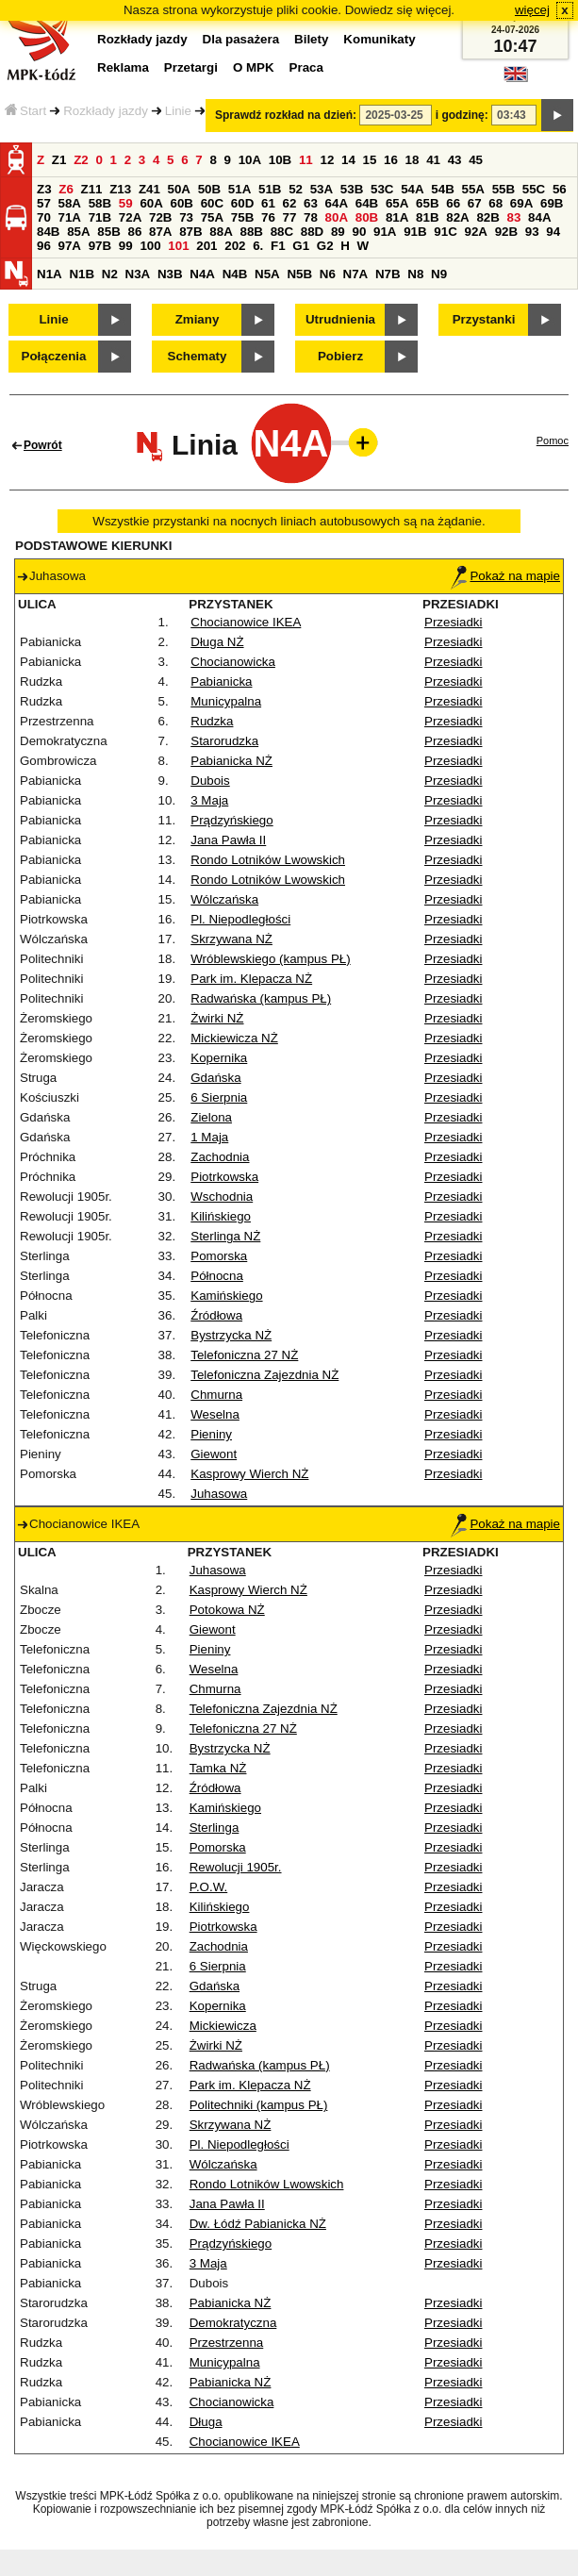  Describe the element at coordinates (69, 203) in the screenshot. I see `58A` at that location.